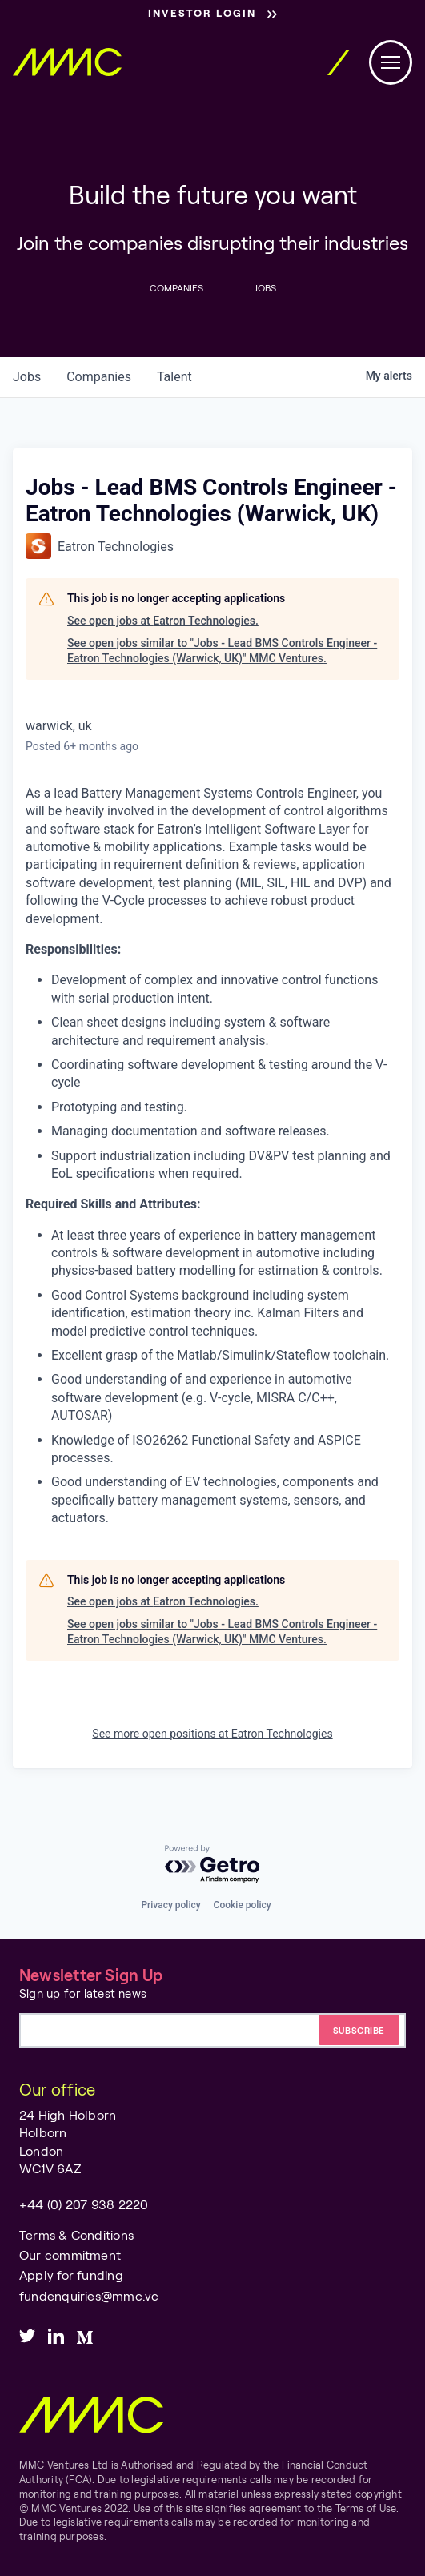 The image size is (425, 2576). I want to click on Privacy policy, so click(170, 1905).